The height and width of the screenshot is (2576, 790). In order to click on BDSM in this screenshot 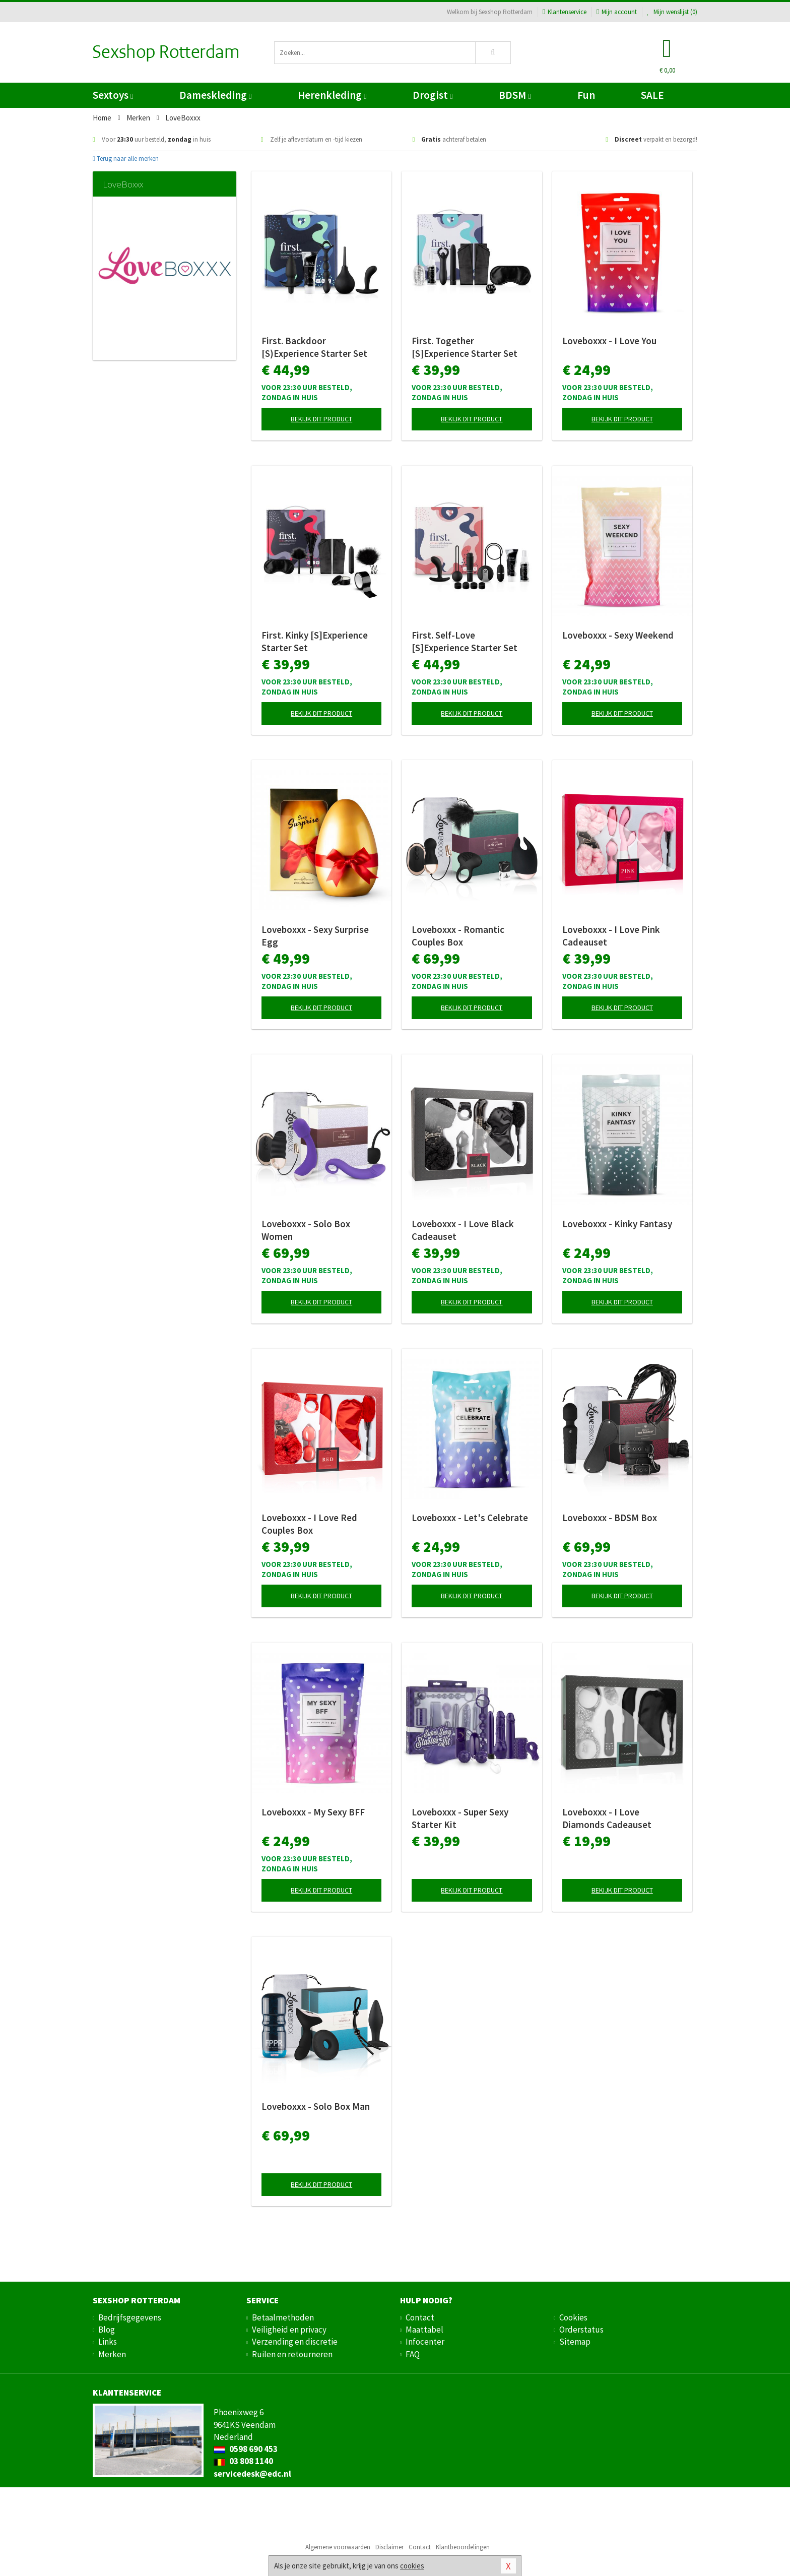, I will do `click(515, 95)`.